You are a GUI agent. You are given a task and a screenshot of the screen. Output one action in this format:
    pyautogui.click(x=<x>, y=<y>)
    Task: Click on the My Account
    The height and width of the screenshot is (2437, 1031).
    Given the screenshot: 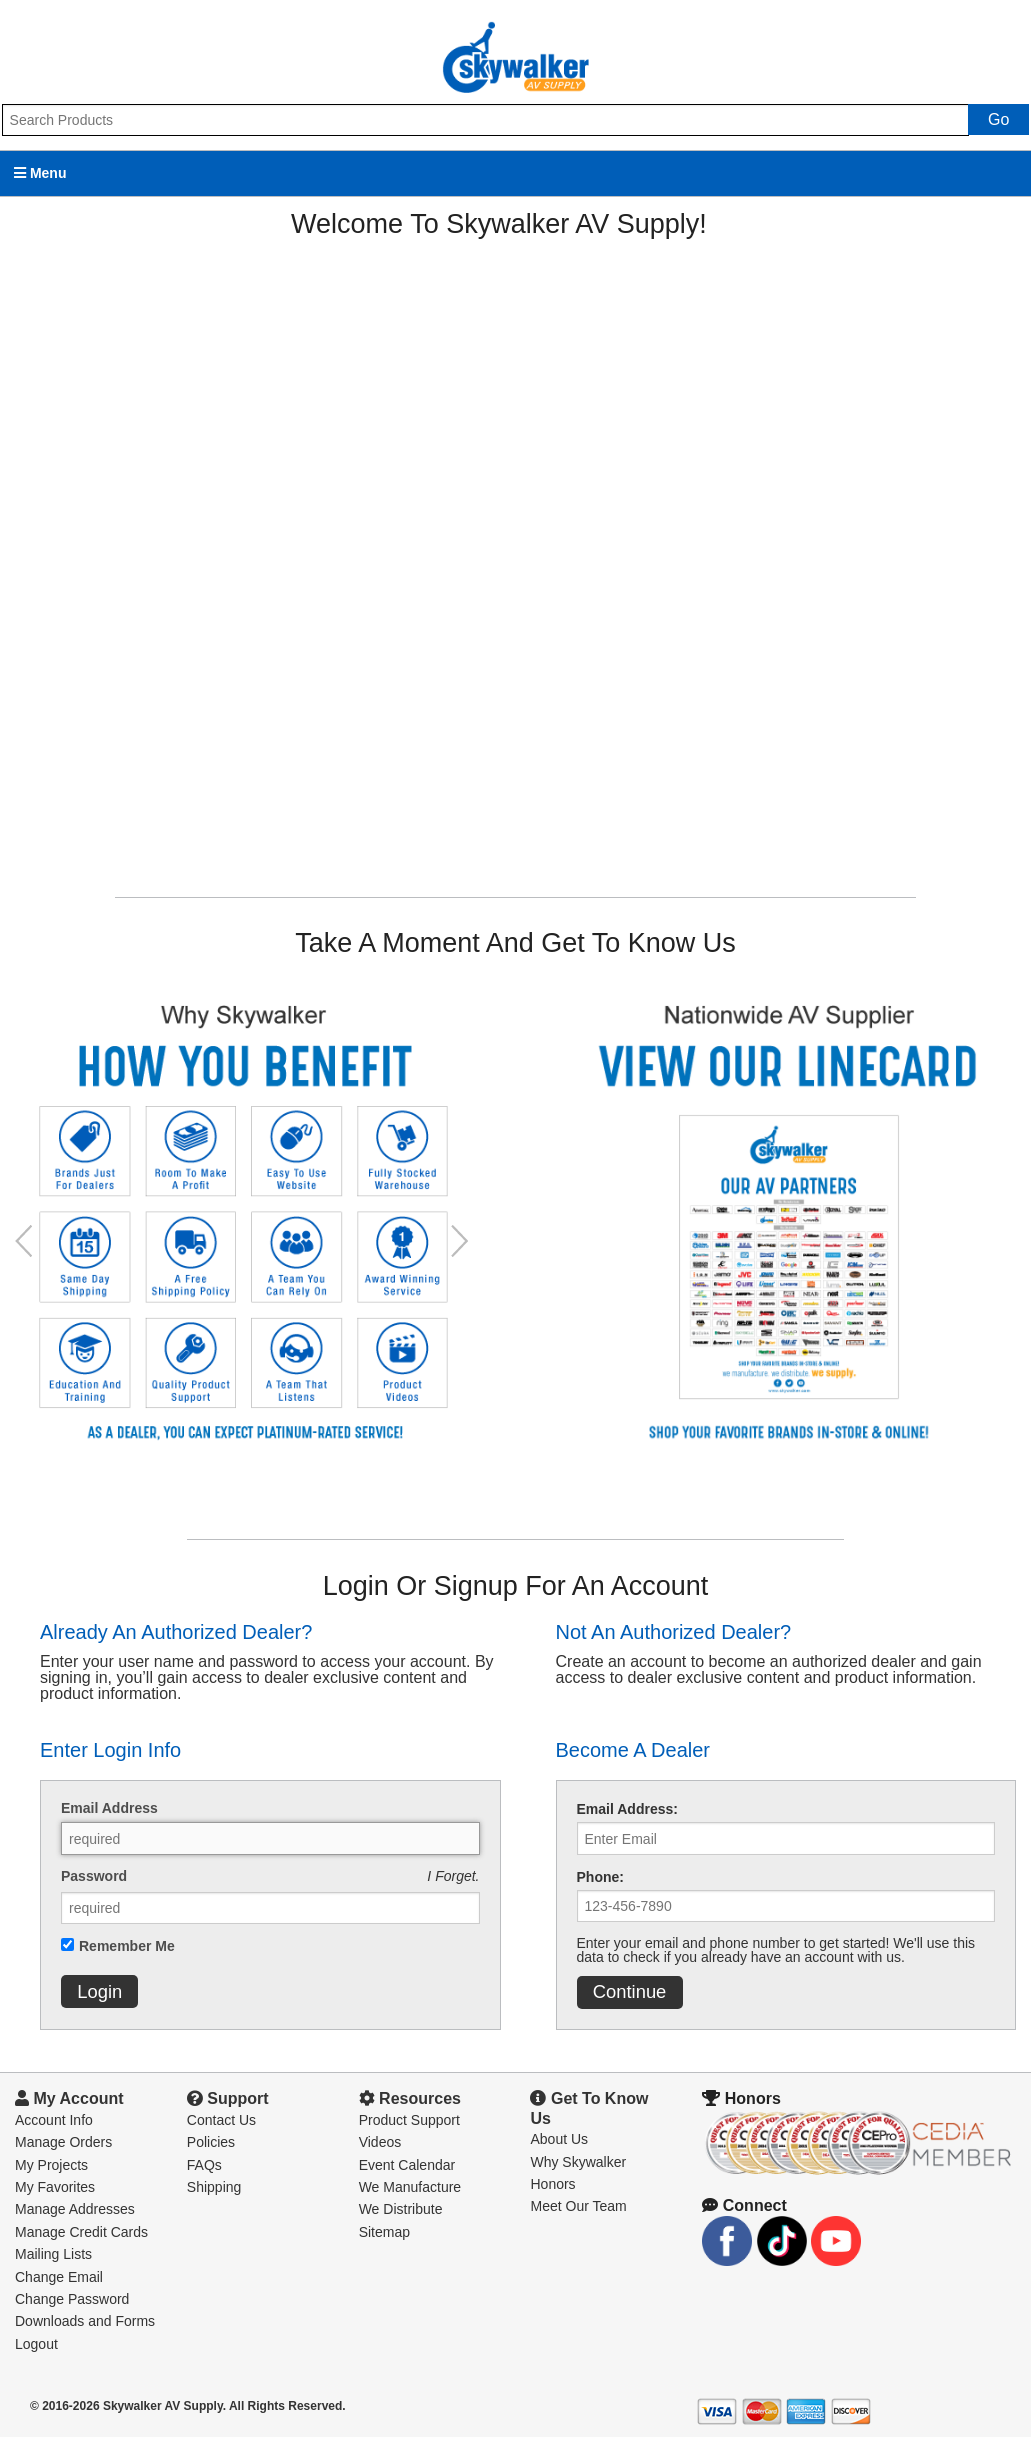 What is the action you would take?
    pyautogui.click(x=69, y=2098)
    